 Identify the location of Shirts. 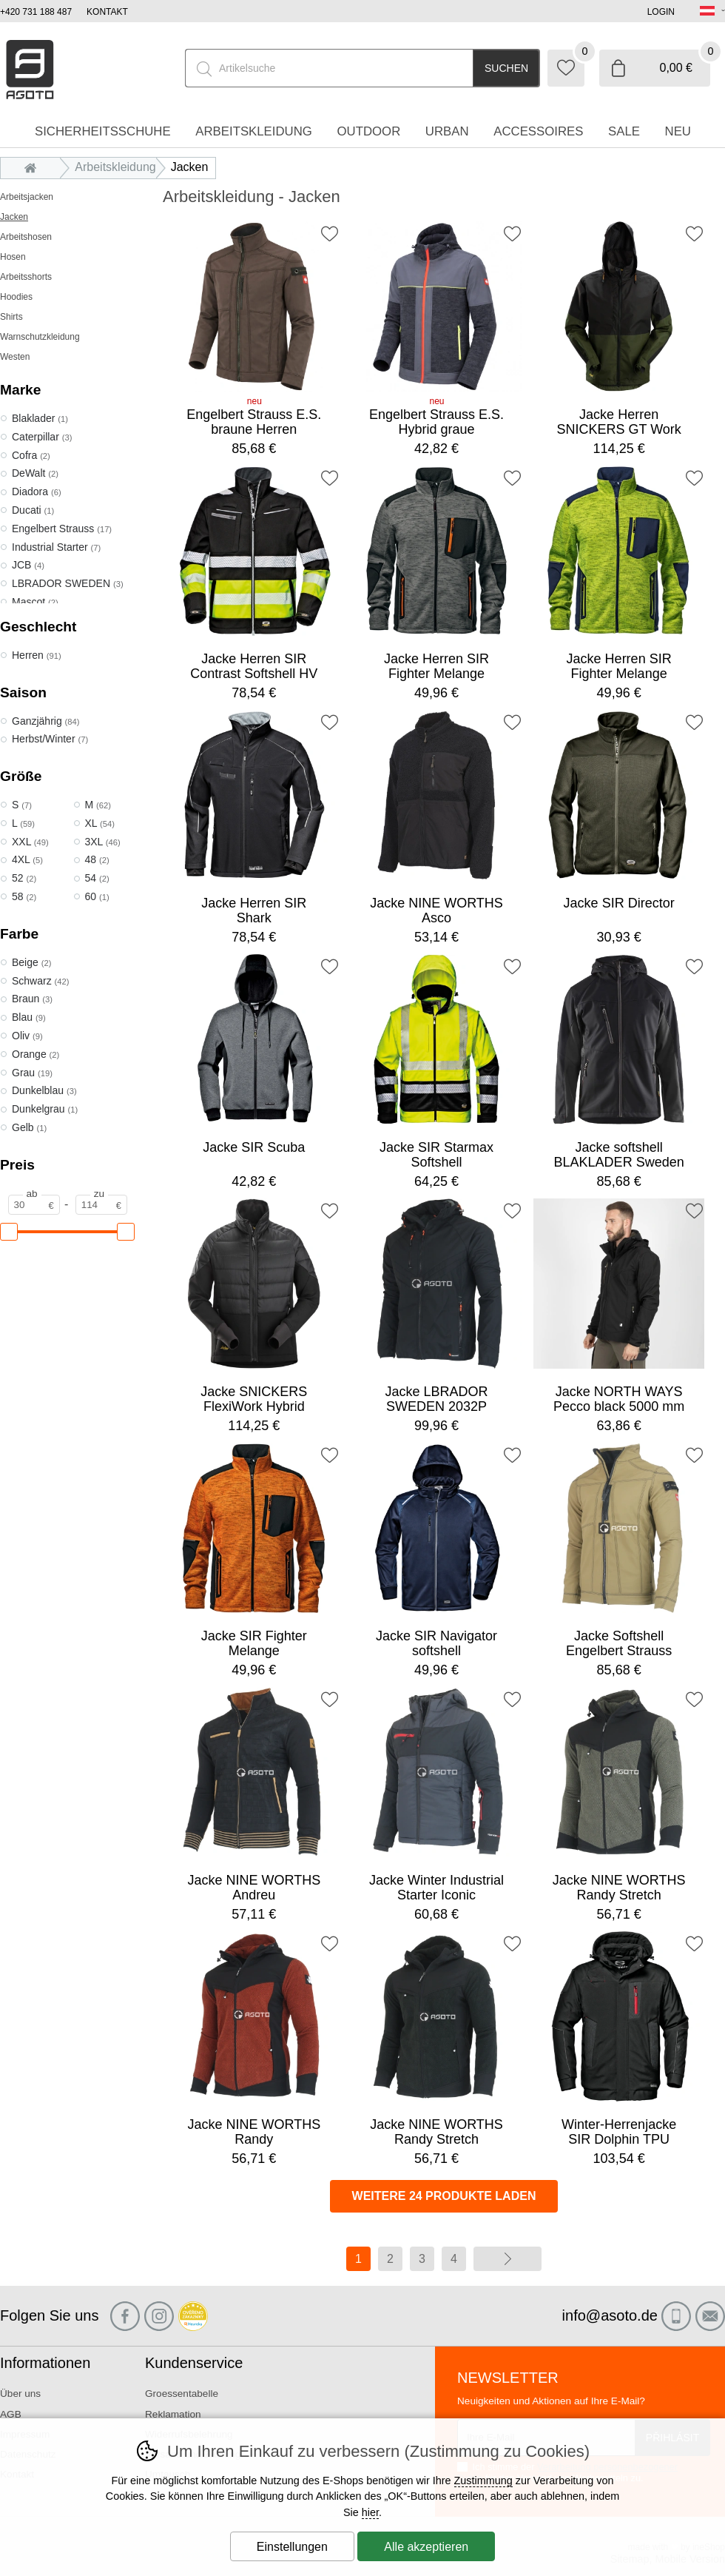
(11, 317).